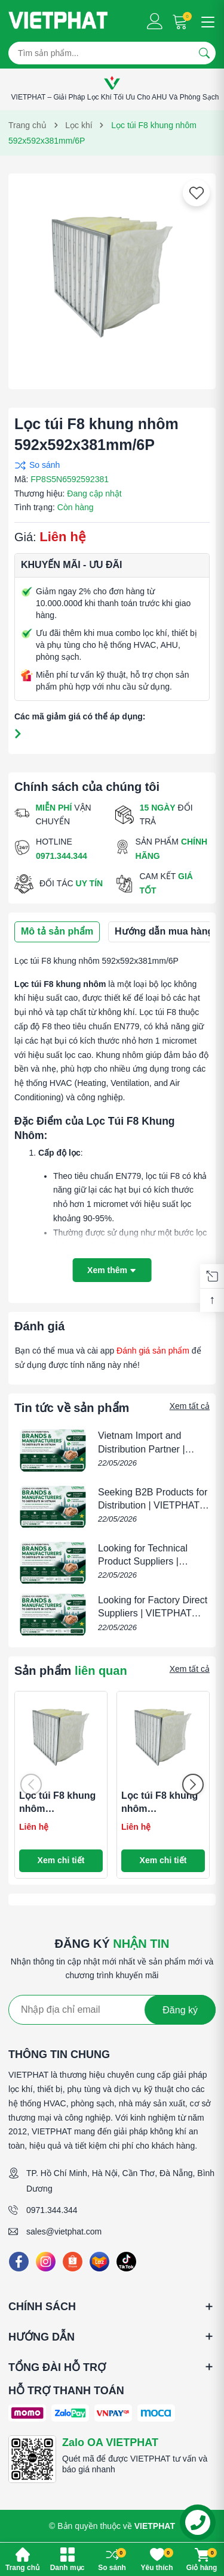  Describe the element at coordinates (152, 1350) in the screenshot. I see `Đánh giá sản phẩm` at that location.